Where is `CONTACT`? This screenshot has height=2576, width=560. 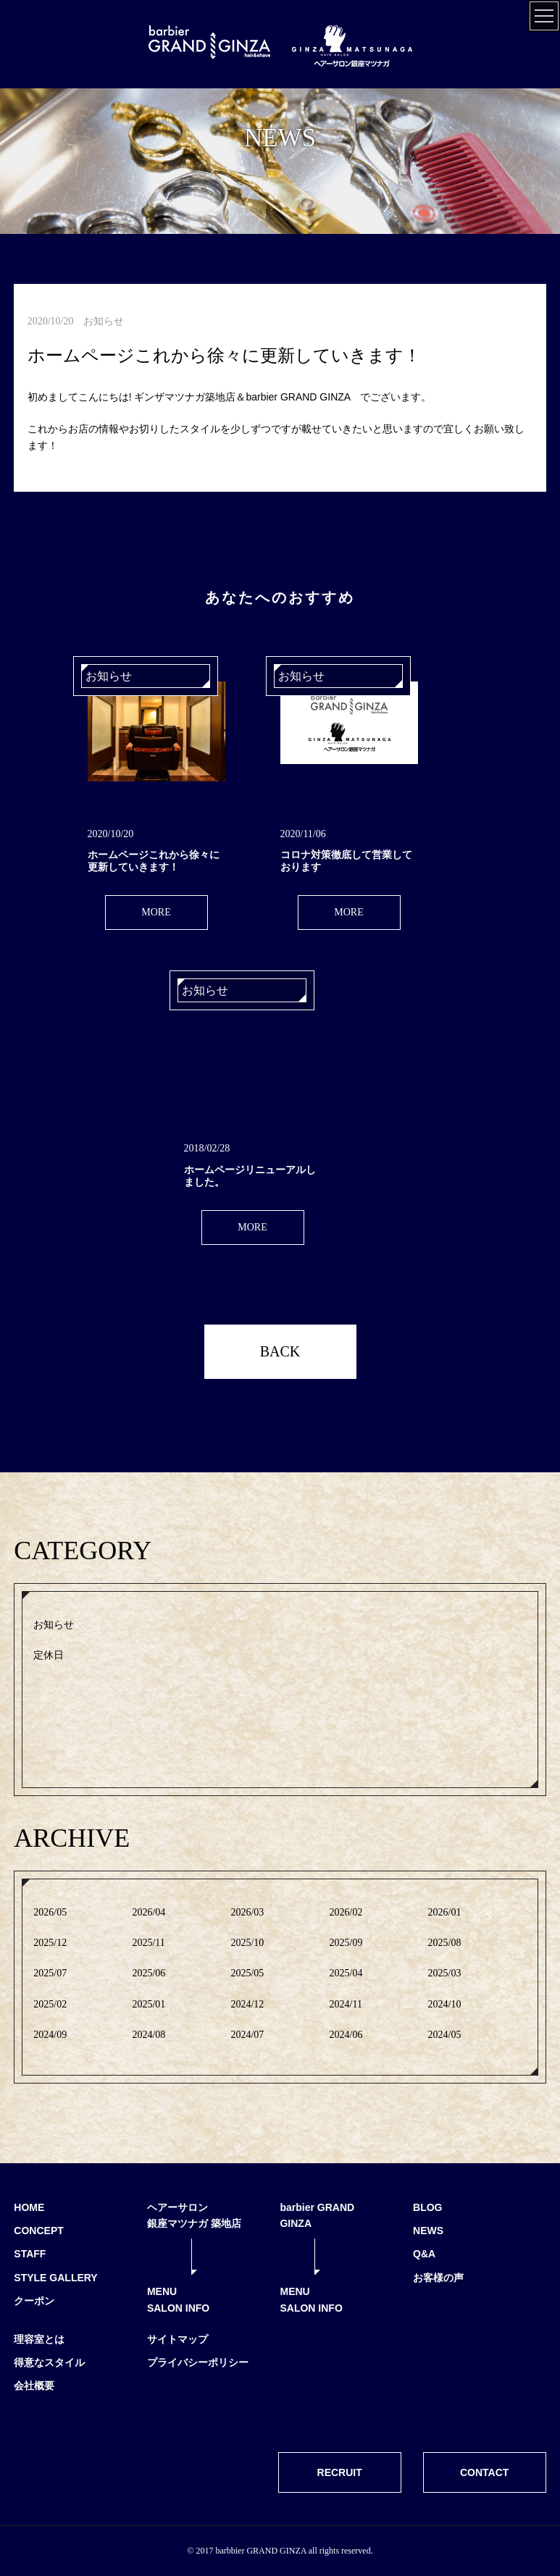 CONTACT is located at coordinates (484, 2472).